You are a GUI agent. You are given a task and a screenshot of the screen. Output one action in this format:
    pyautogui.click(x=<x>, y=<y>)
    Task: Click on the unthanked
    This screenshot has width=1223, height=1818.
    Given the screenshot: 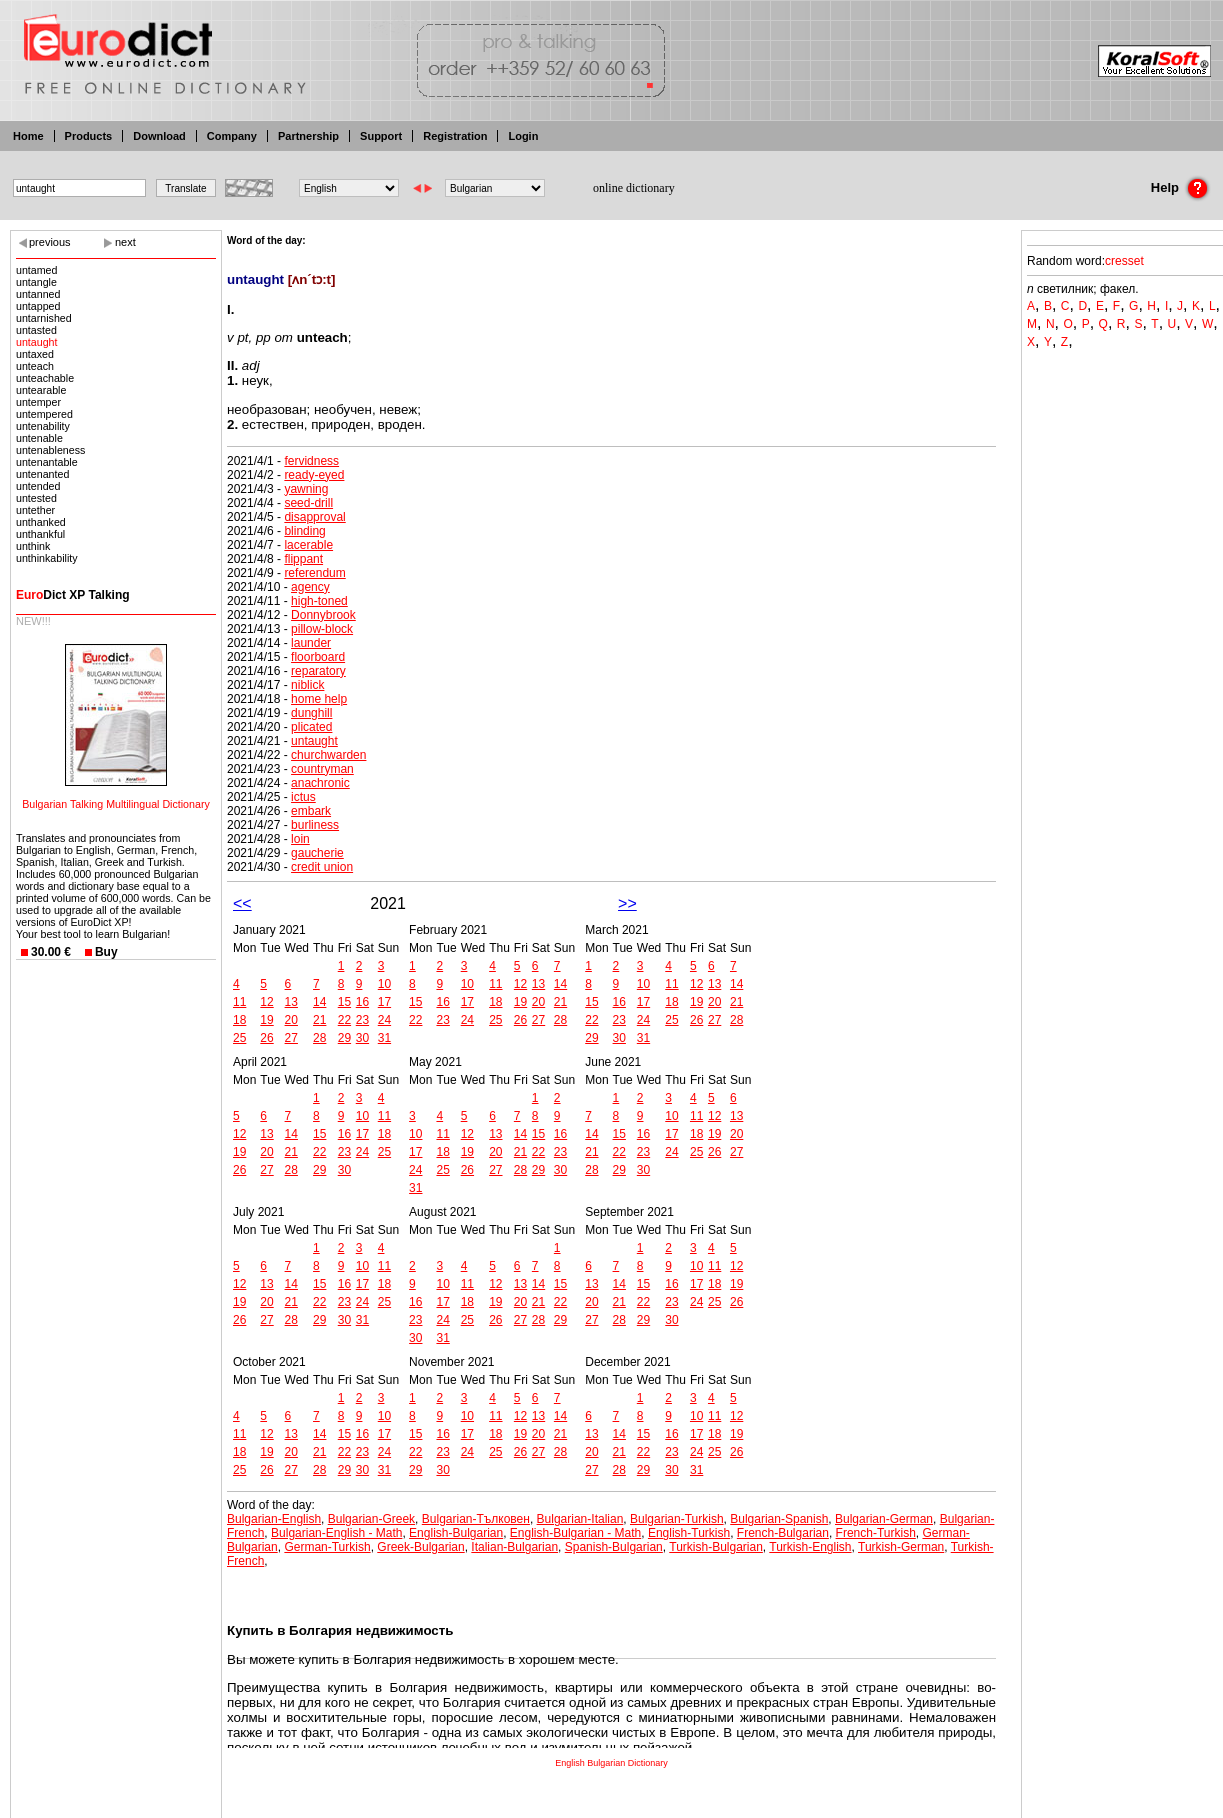 What is the action you would take?
    pyautogui.click(x=41, y=522)
    